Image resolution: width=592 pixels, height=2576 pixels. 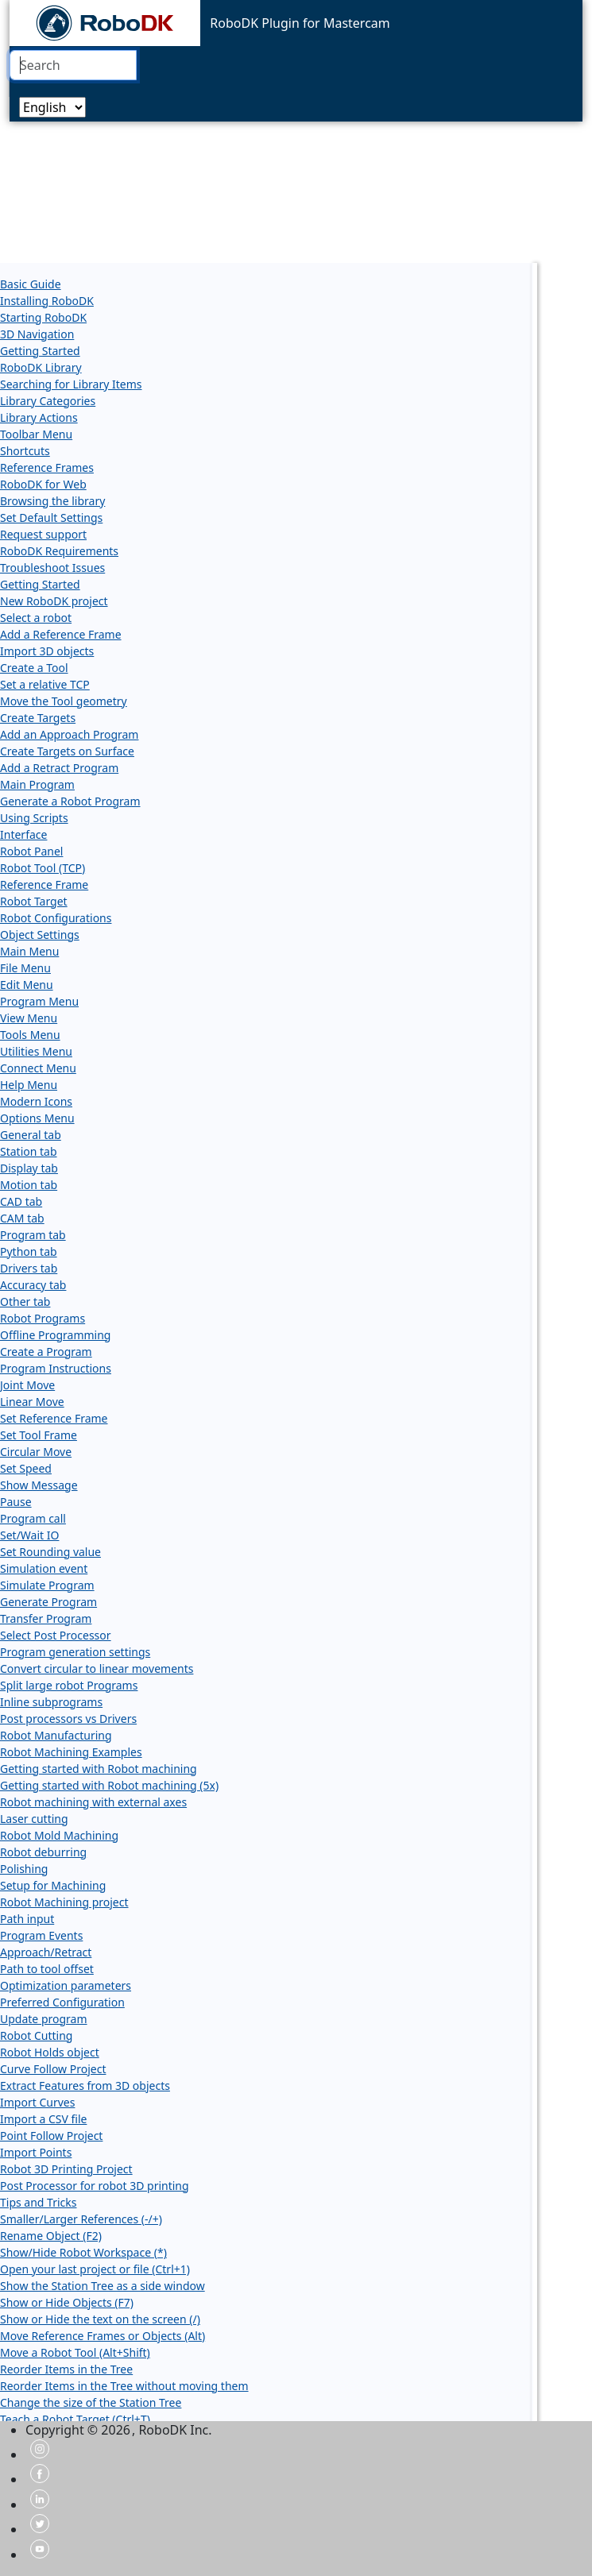 I want to click on Options Menu, so click(x=37, y=1118).